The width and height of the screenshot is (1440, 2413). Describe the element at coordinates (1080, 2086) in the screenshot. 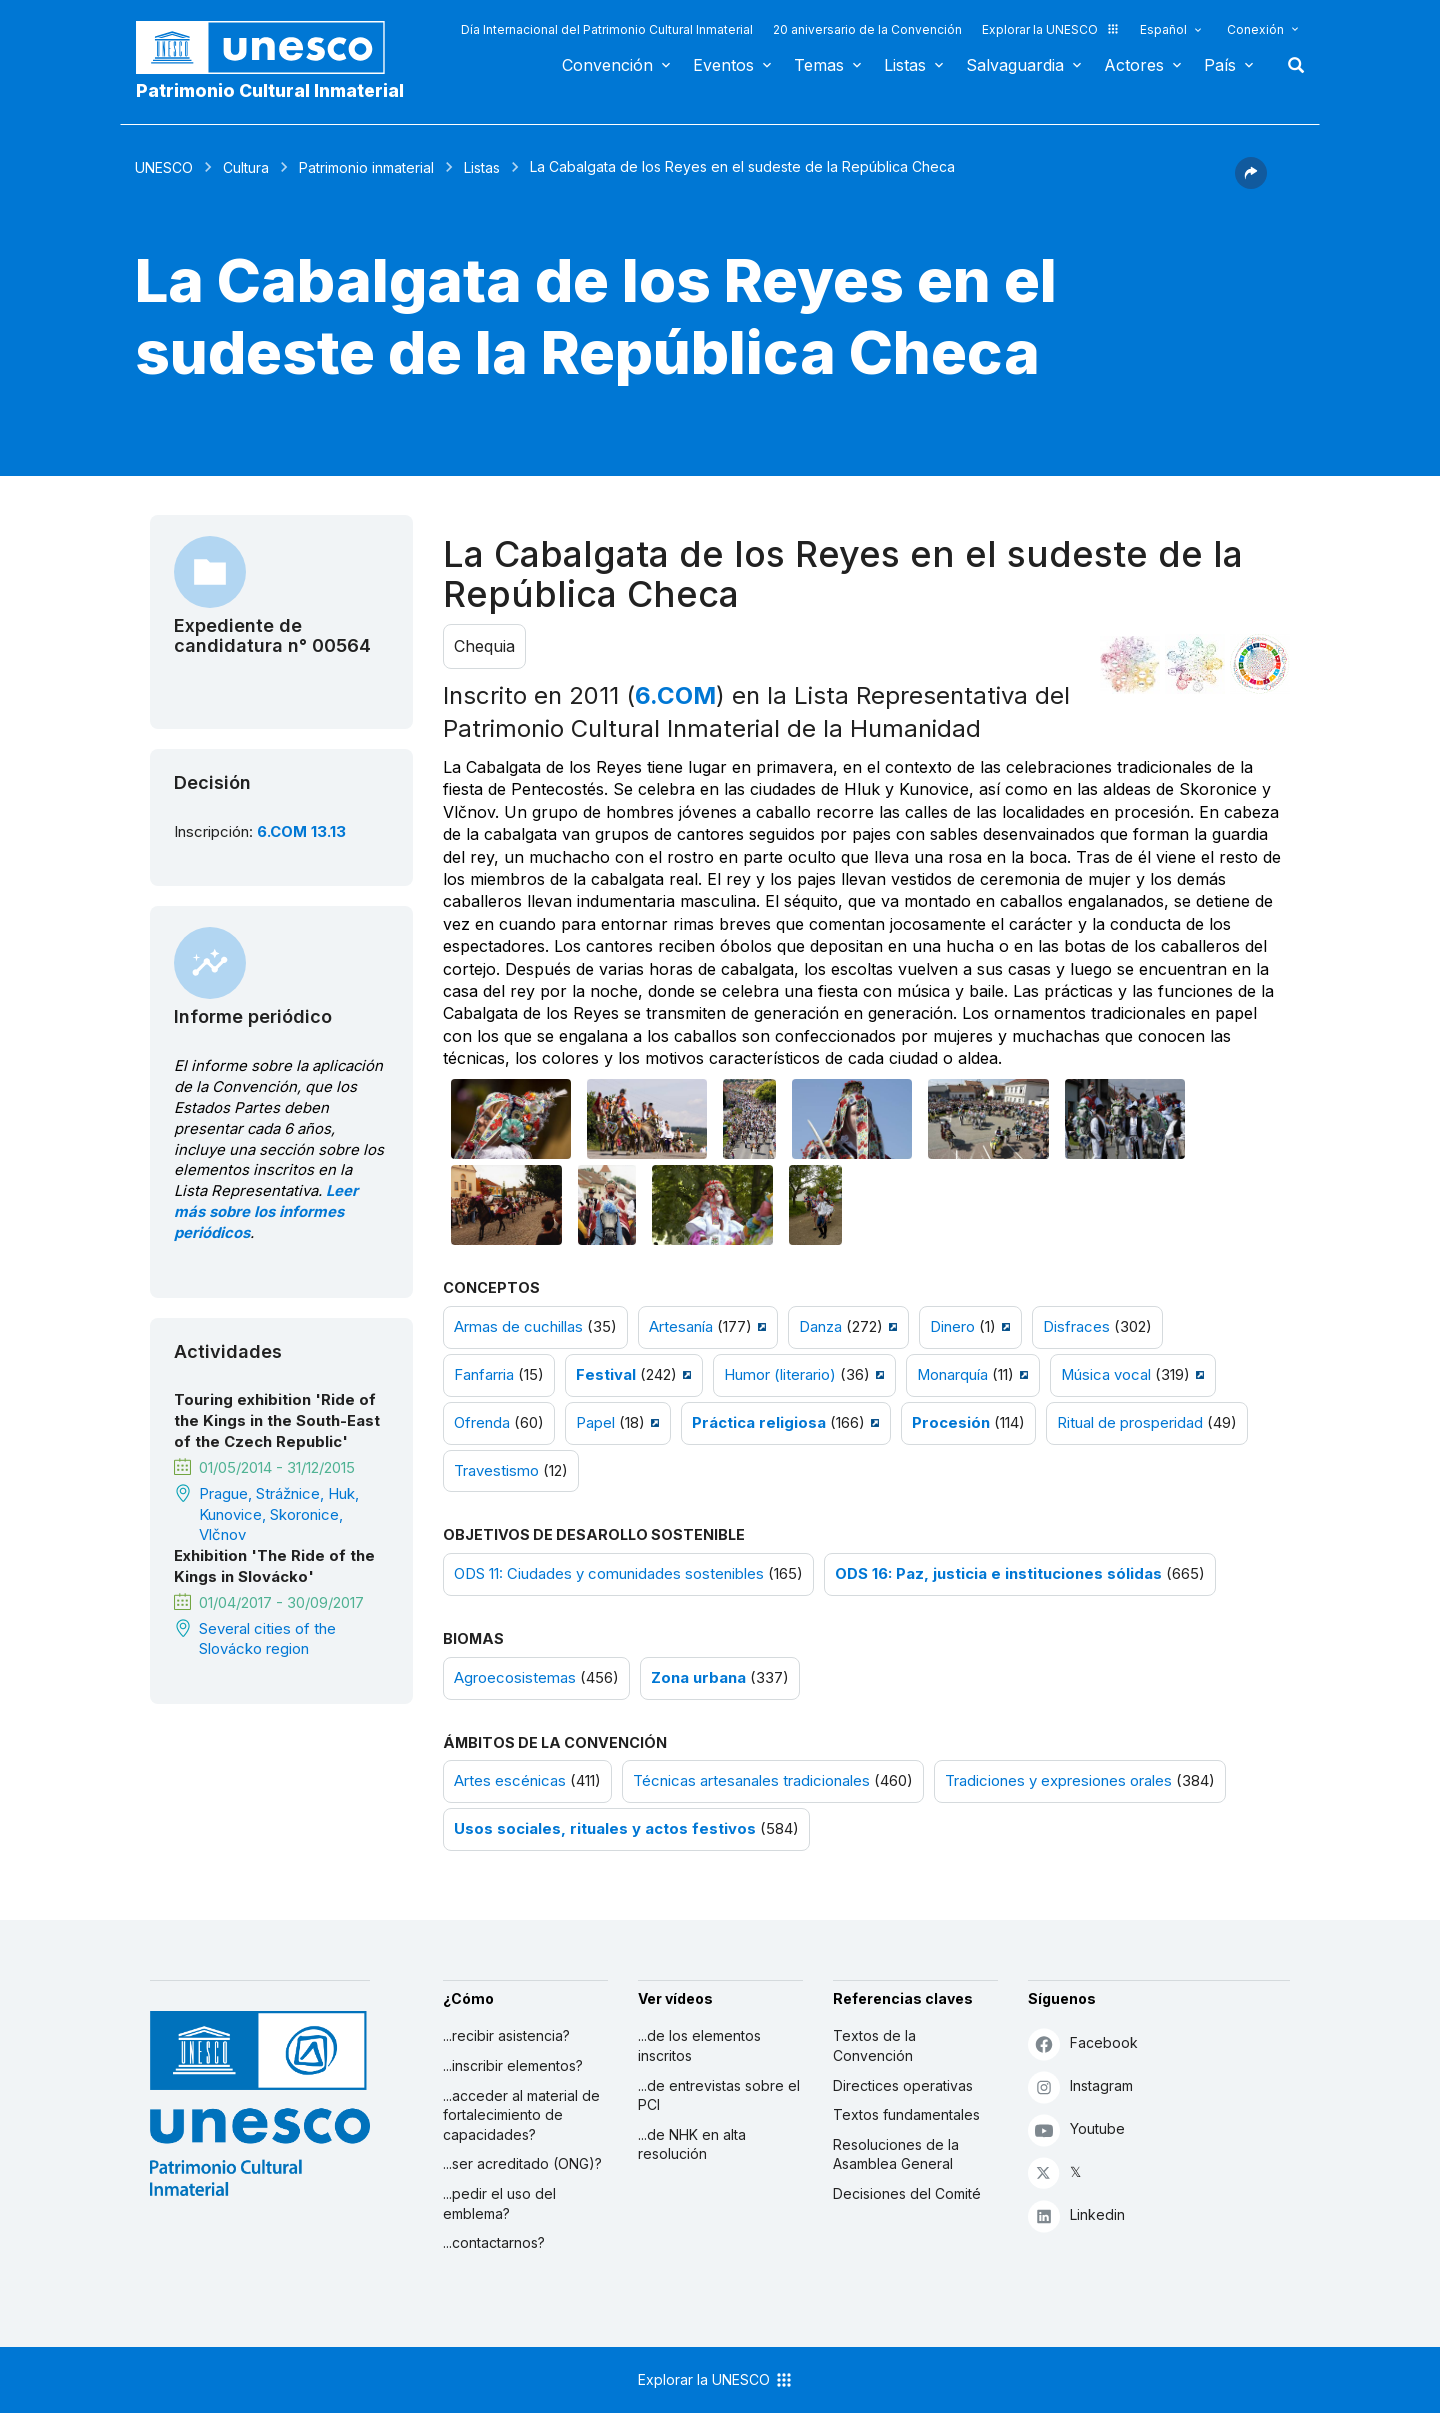

I see `Instagram` at that location.